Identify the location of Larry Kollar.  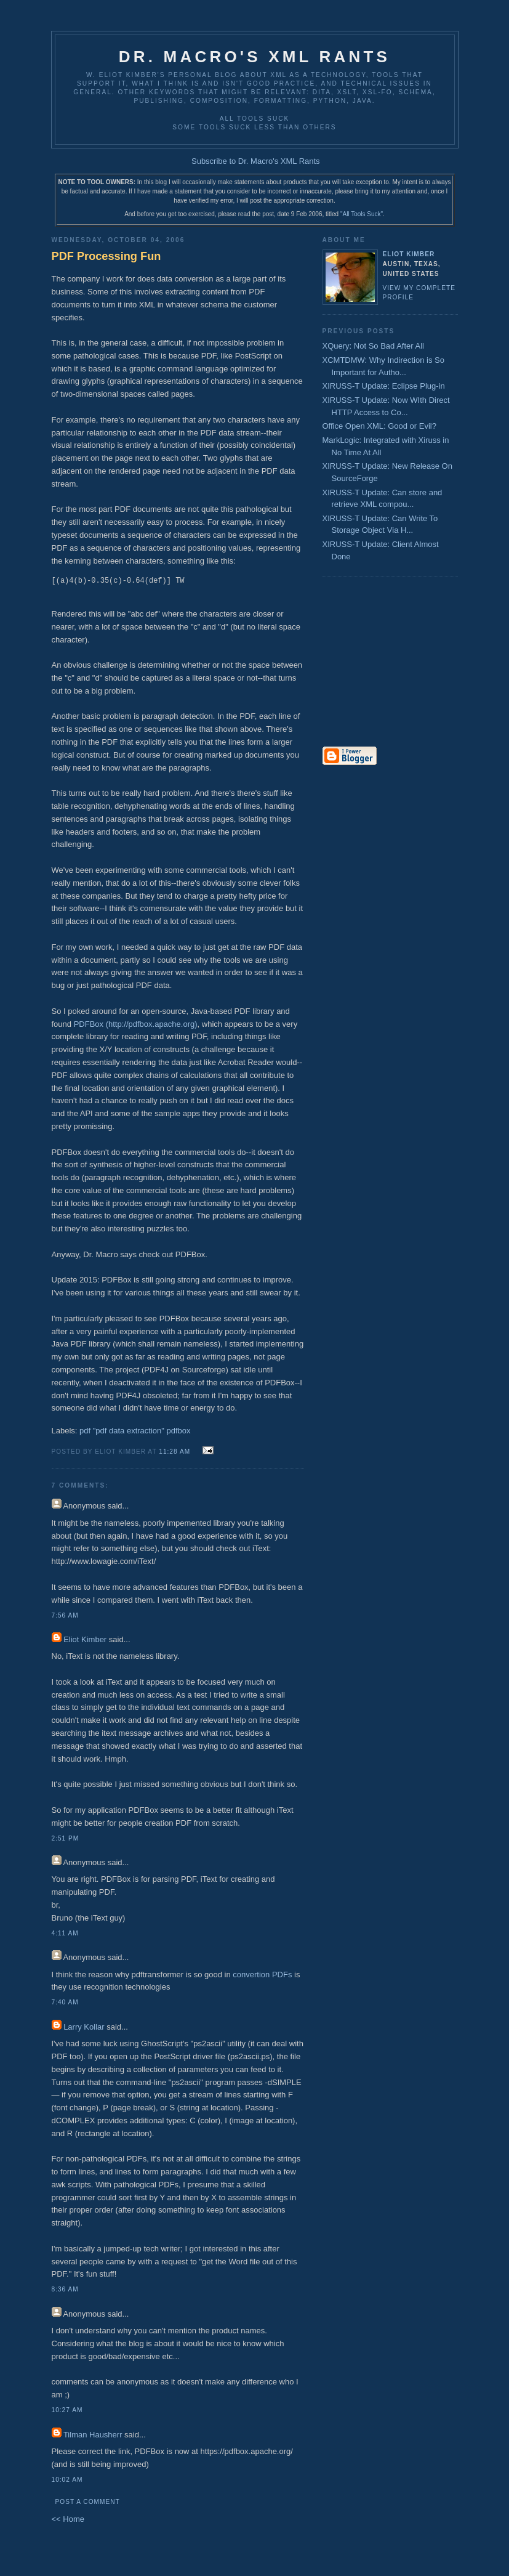
(83, 2026).